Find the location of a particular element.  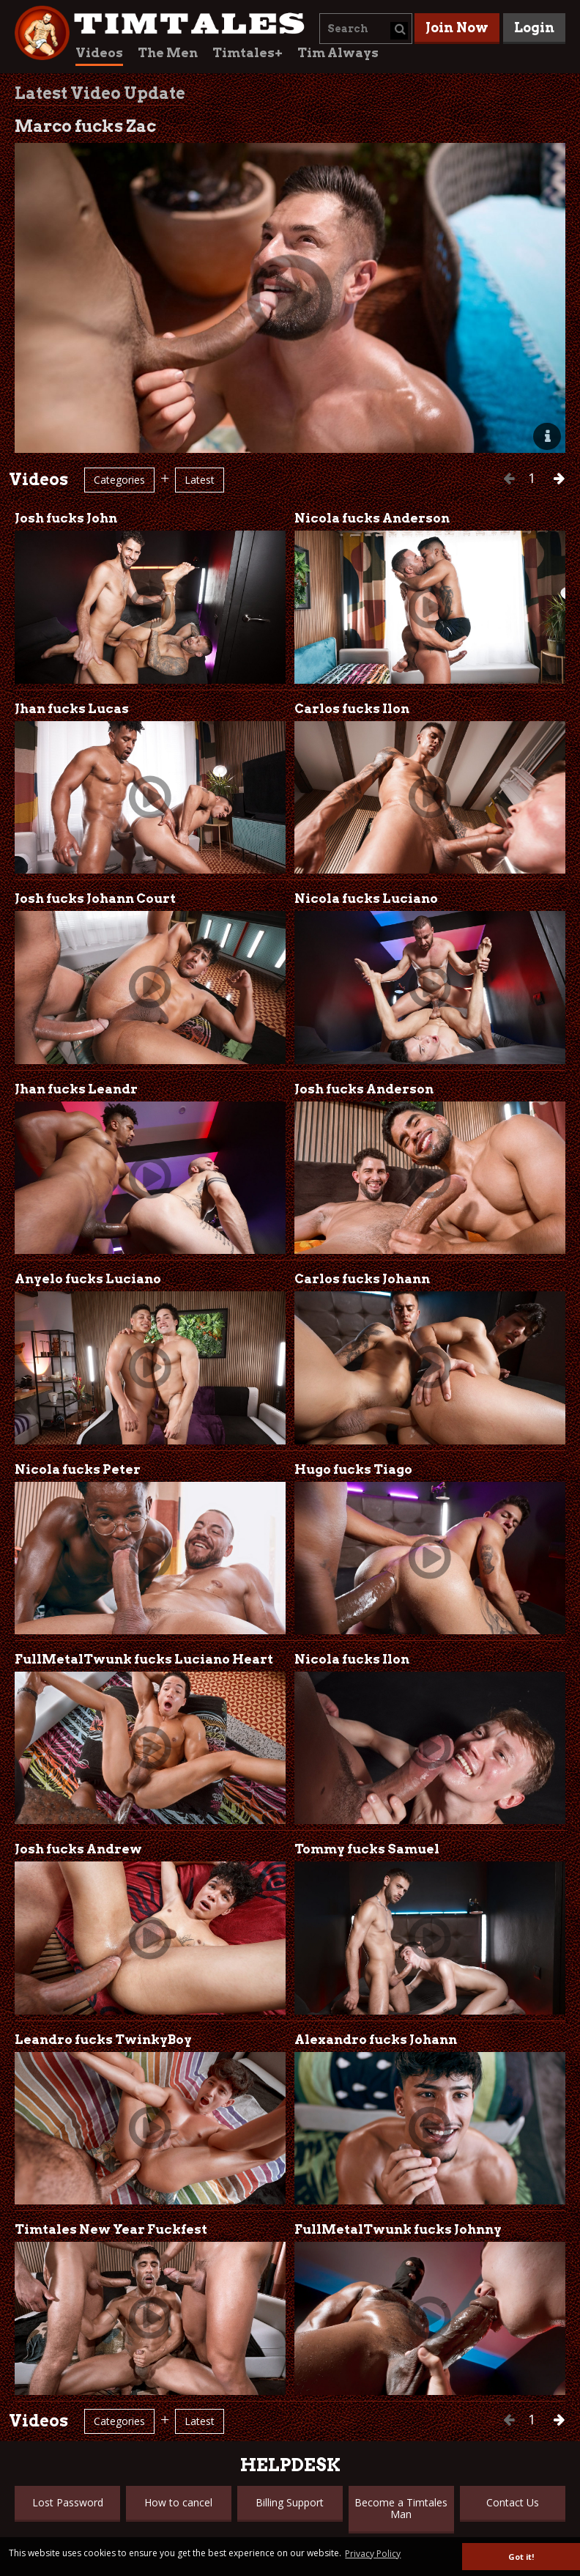

Login is located at coordinates (534, 27).